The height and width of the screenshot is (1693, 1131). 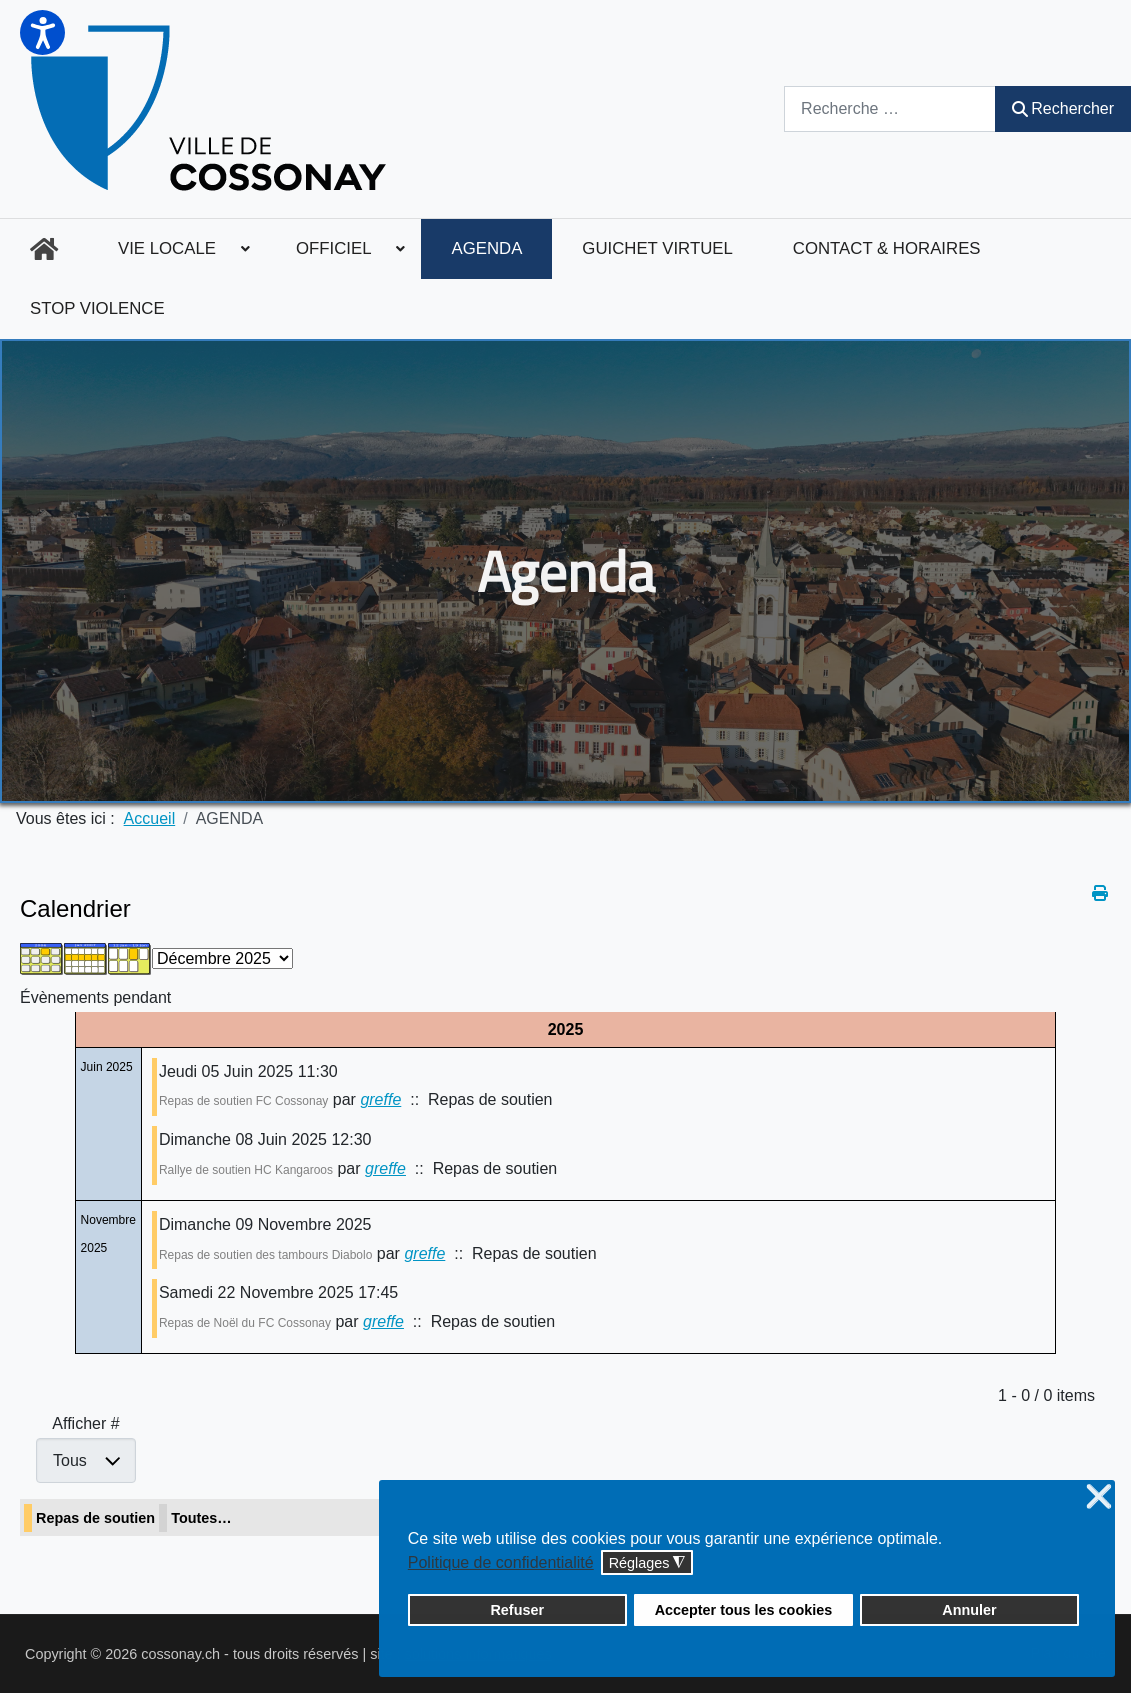 What do you see at coordinates (647, 1563) in the screenshot?
I see `Réglages [button]` at bounding box center [647, 1563].